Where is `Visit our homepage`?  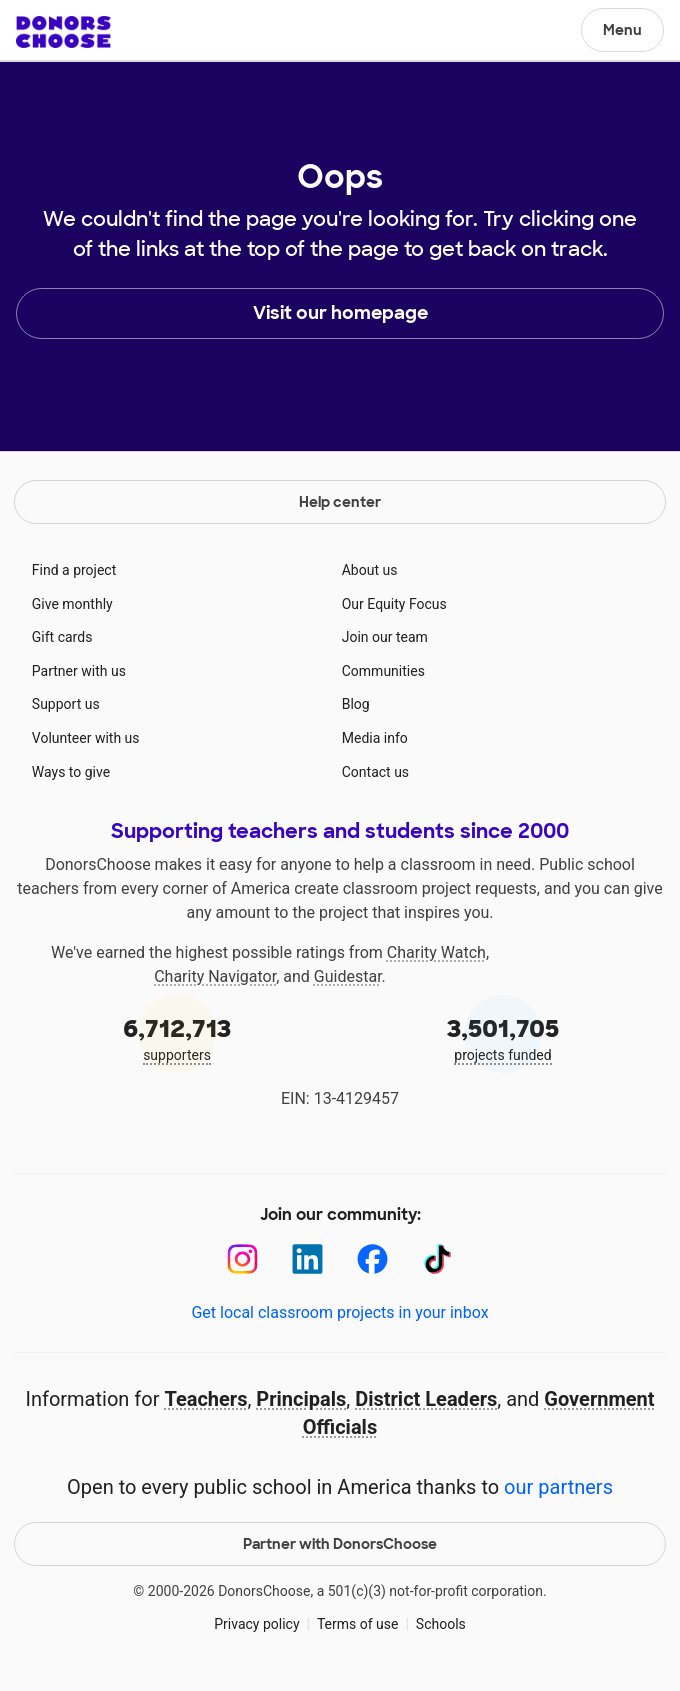 Visit our homepage is located at coordinates (340, 313).